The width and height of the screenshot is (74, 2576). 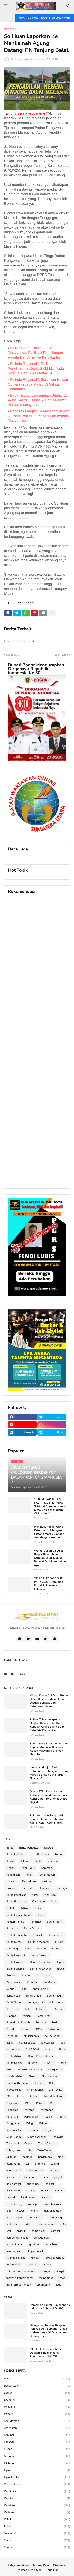 I want to click on Berita Daerah, so click(x=32, y=1928).